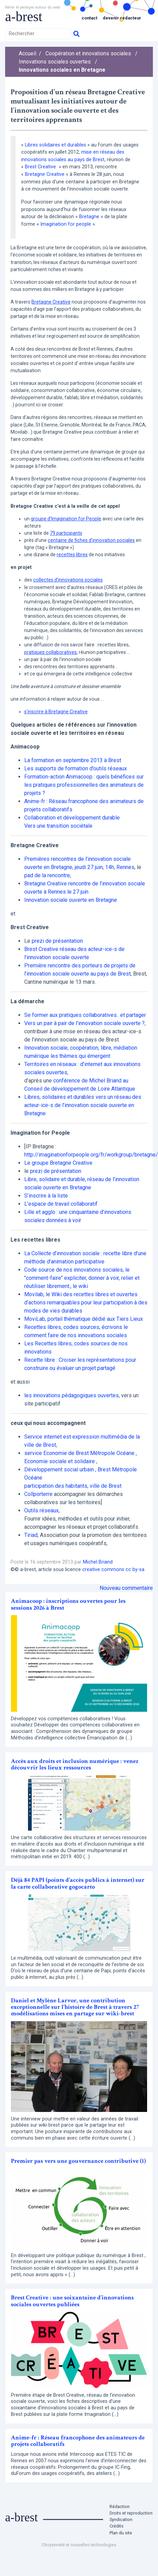 Image resolution: width=158 pixels, height=2576 pixels. I want to click on collectes d’innovations sociales, so click(68, 580).